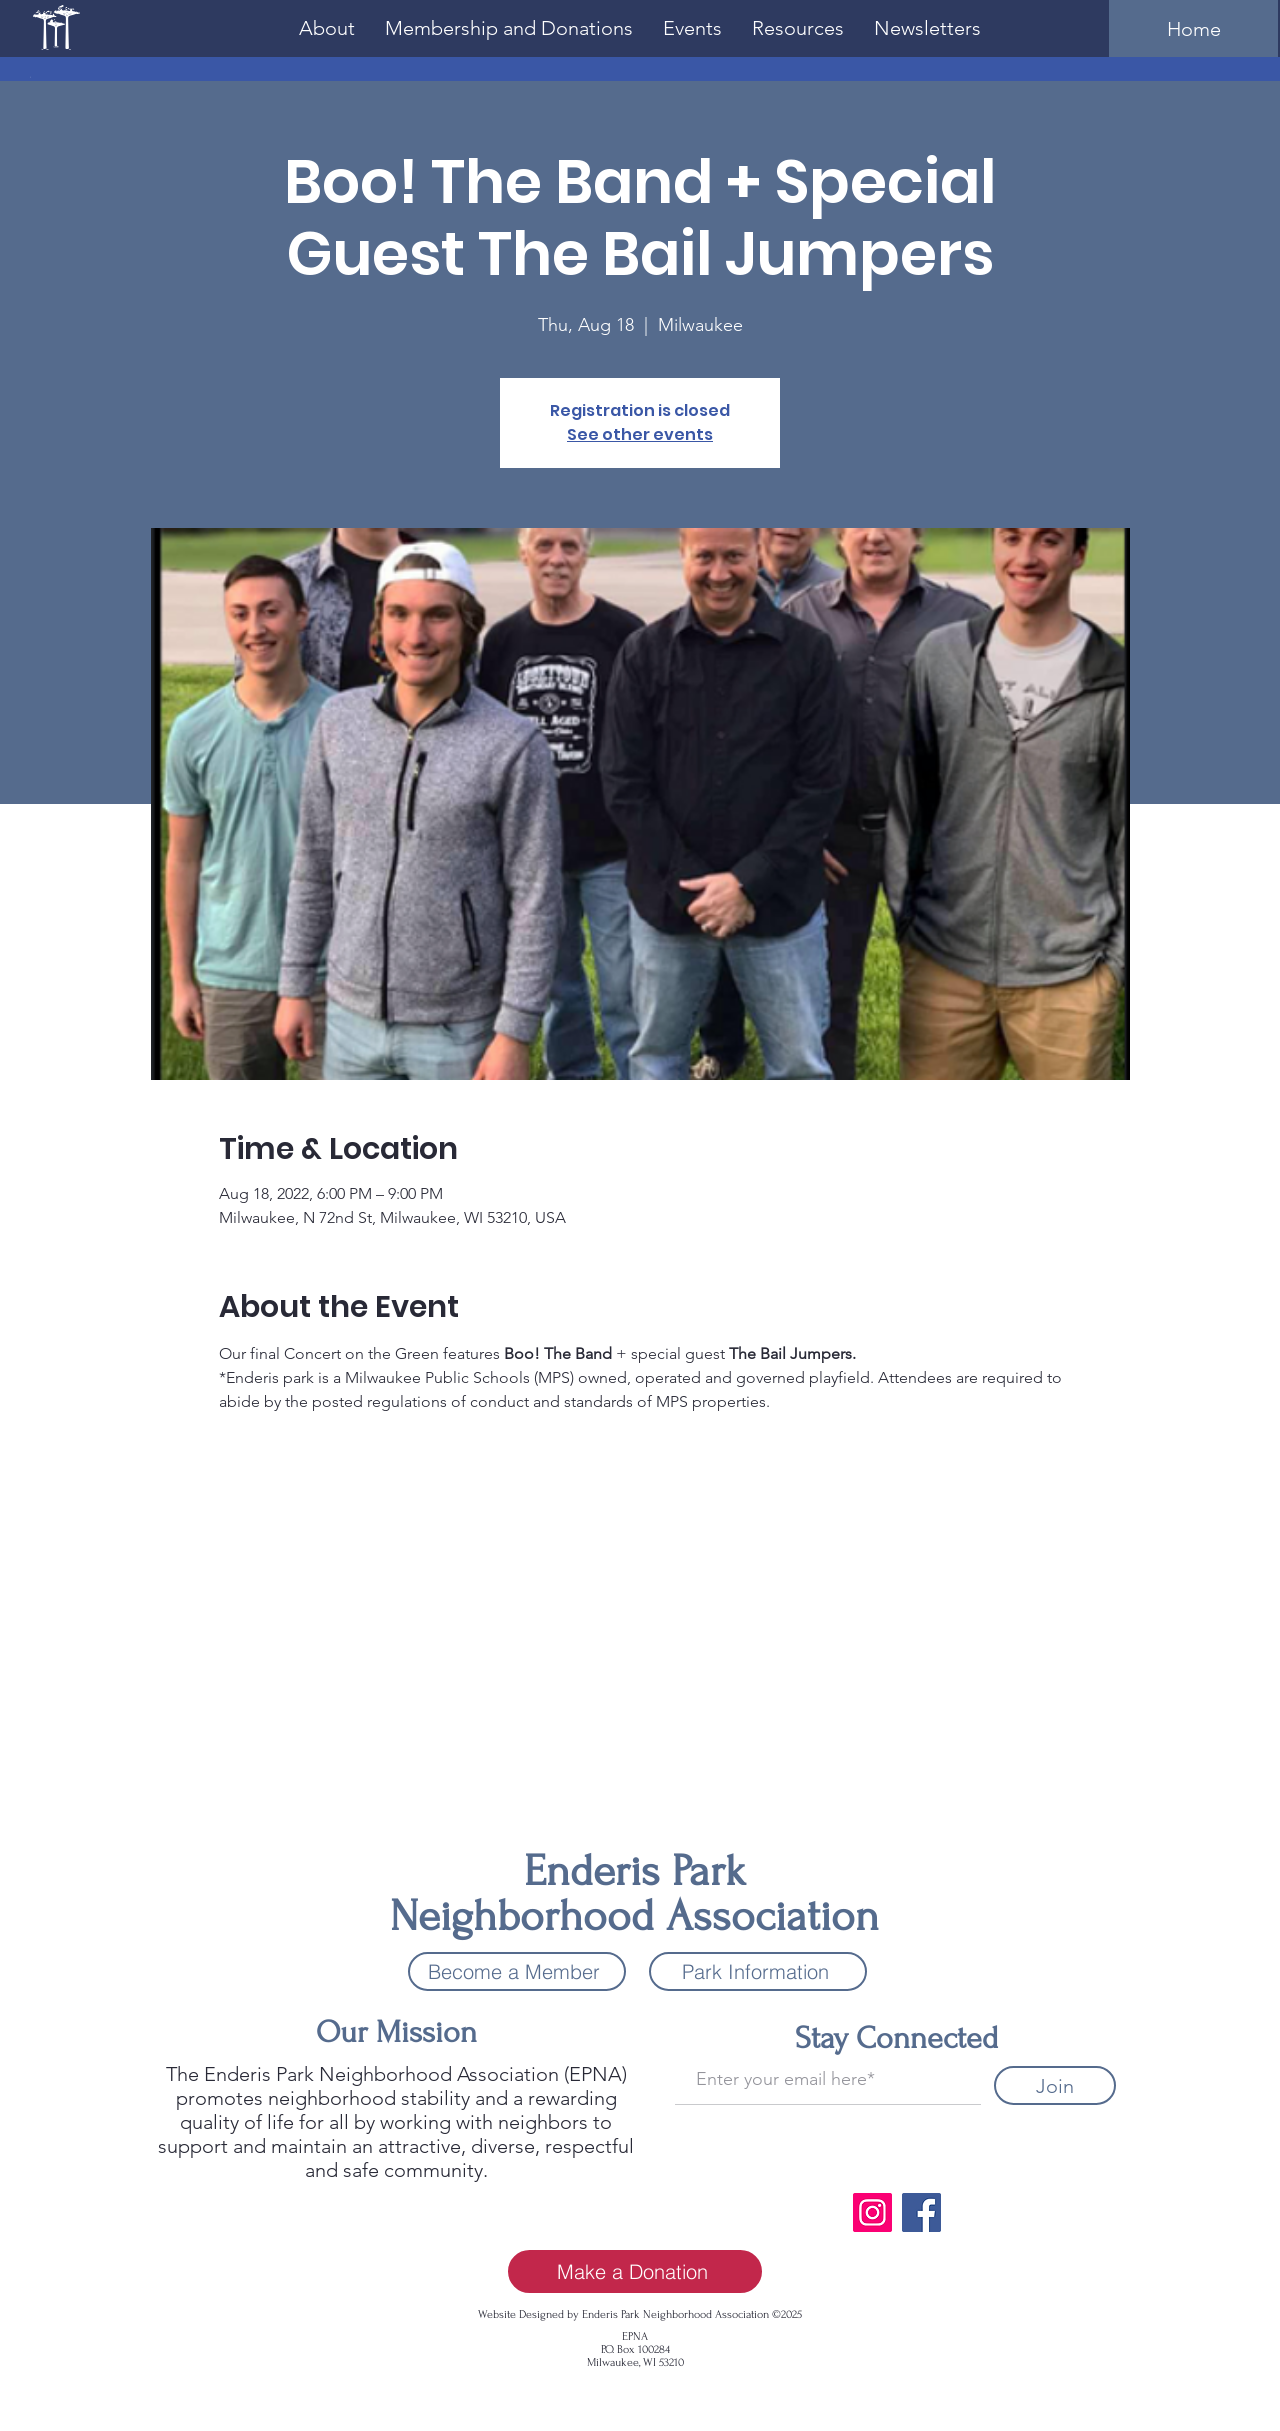 The height and width of the screenshot is (2431, 1280). What do you see at coordinates (872, 2212) in the screenshot?
I see `[Instagram]` at bounding box center [872, 2212].